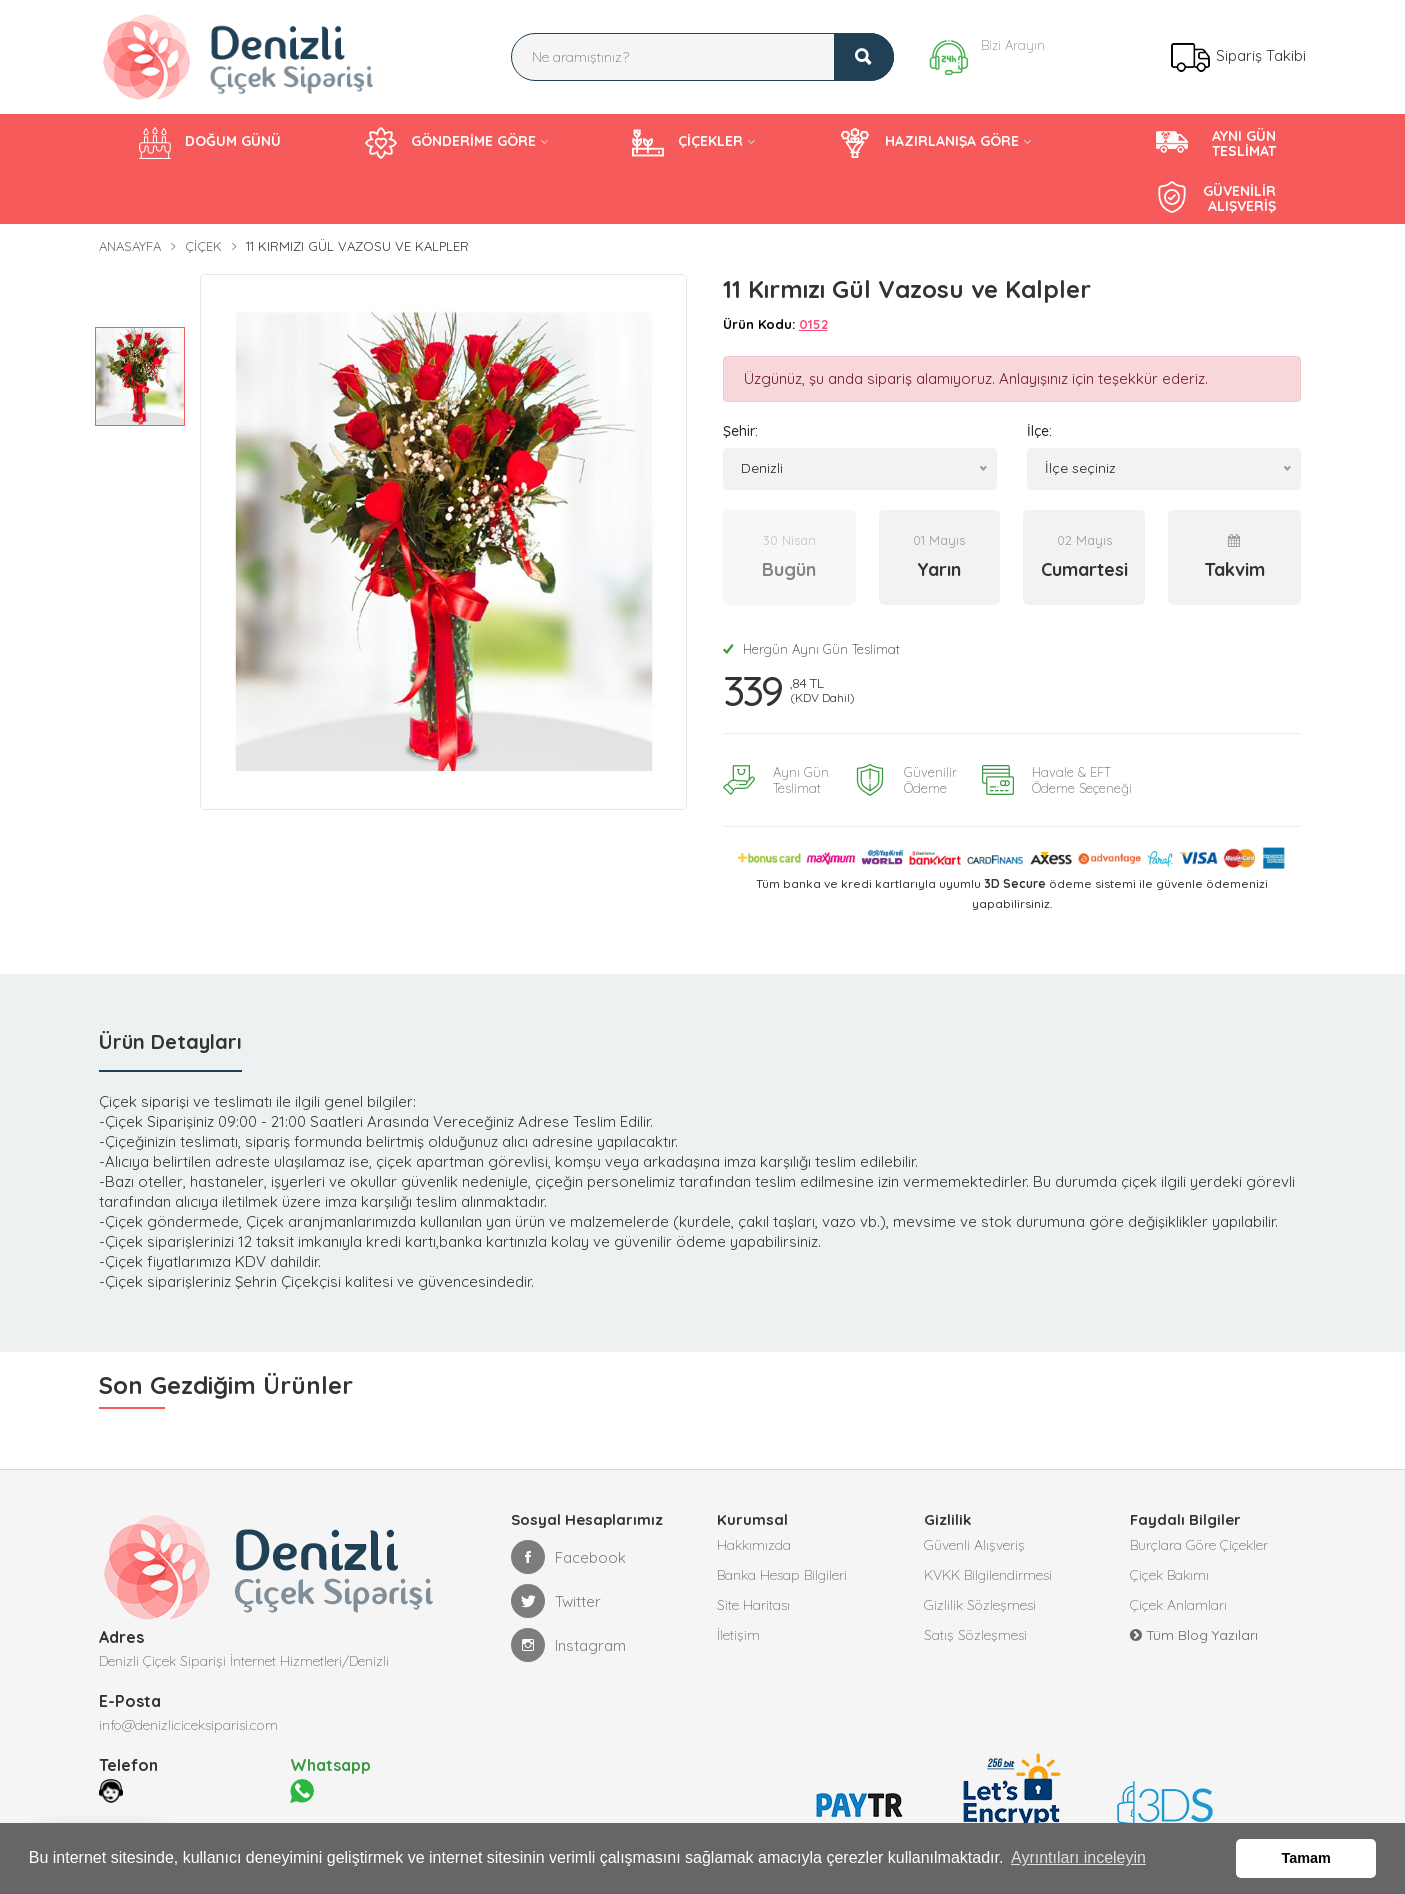 The height and width of the screenshot is (1894, 1405). Describe the element at coordinates (450, 143) in the screenshot. I see `GÖNDERİME GÖRE` at that location.